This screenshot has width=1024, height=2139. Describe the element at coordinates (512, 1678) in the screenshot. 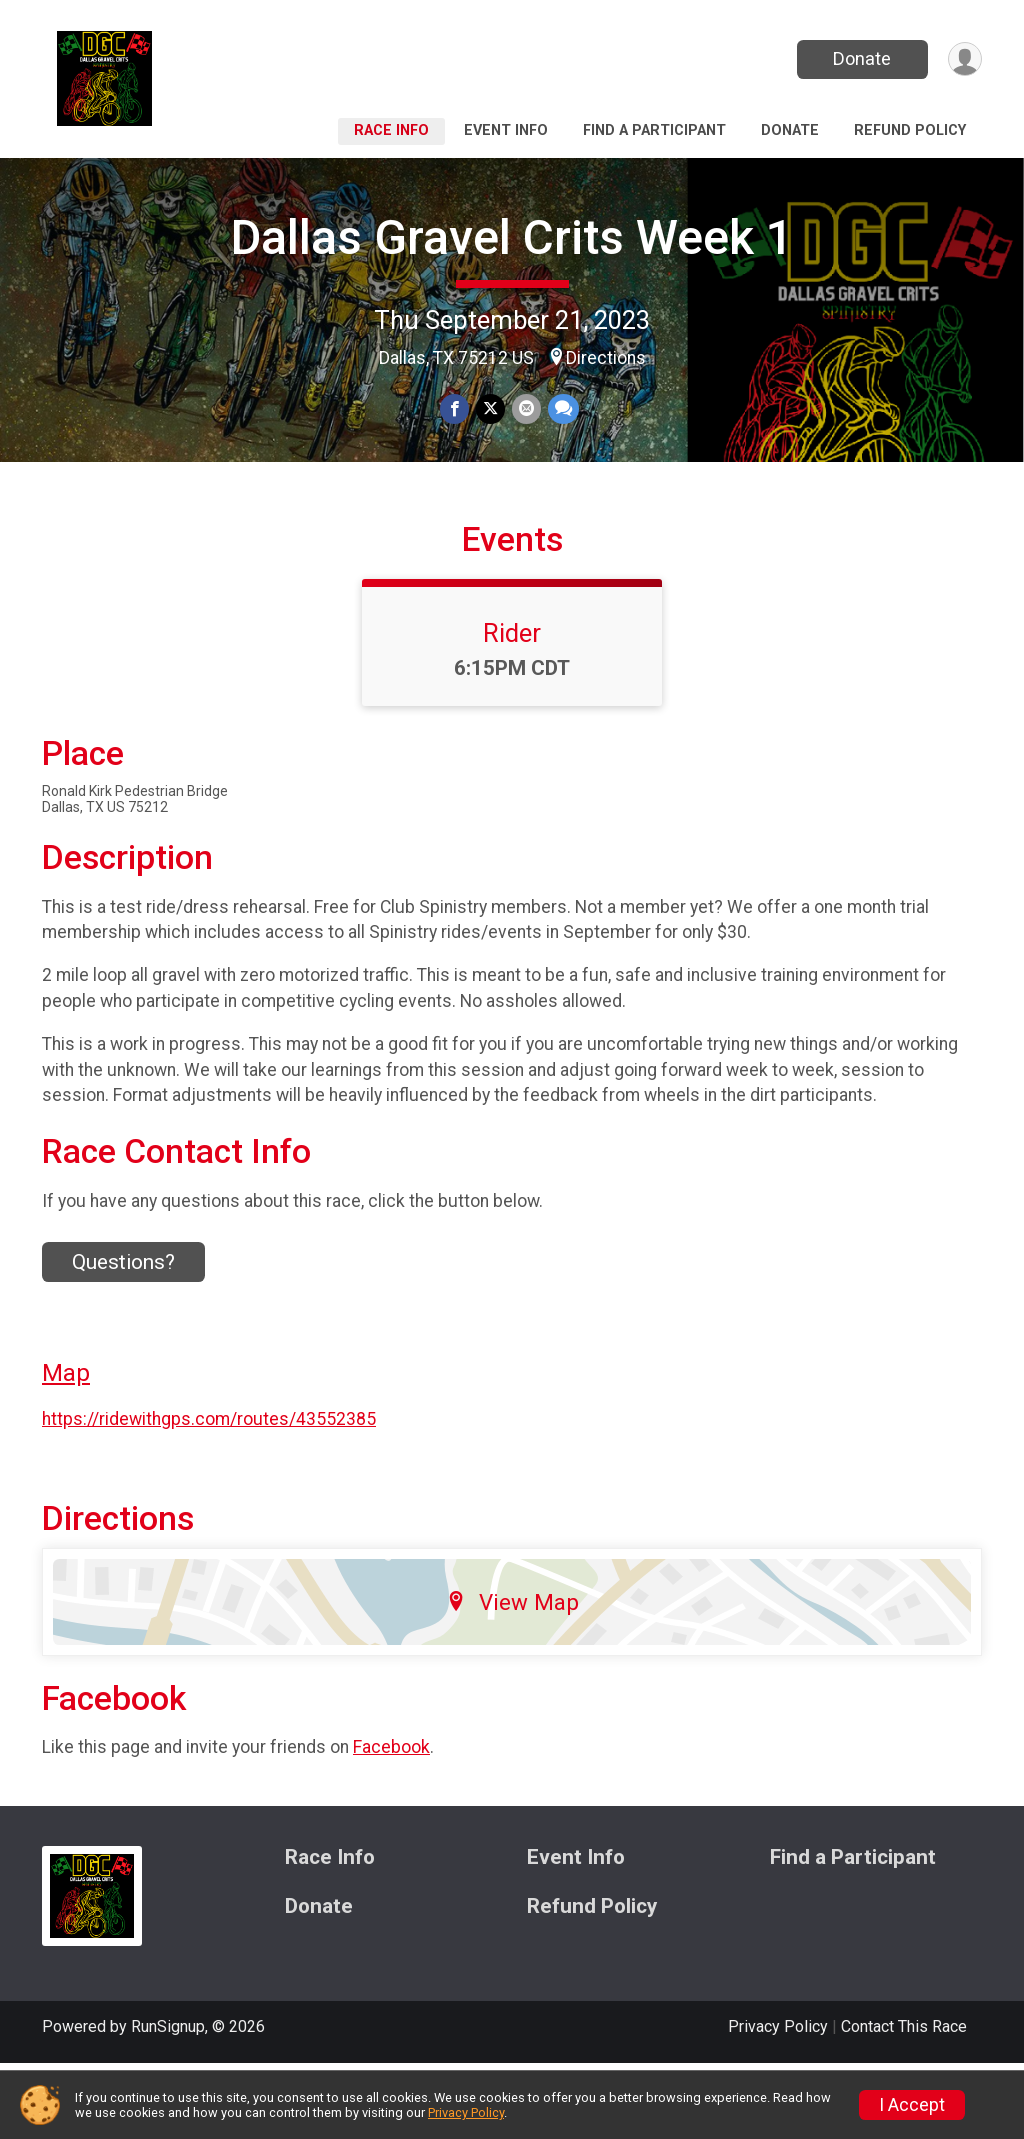

I see `View Map` at that location.